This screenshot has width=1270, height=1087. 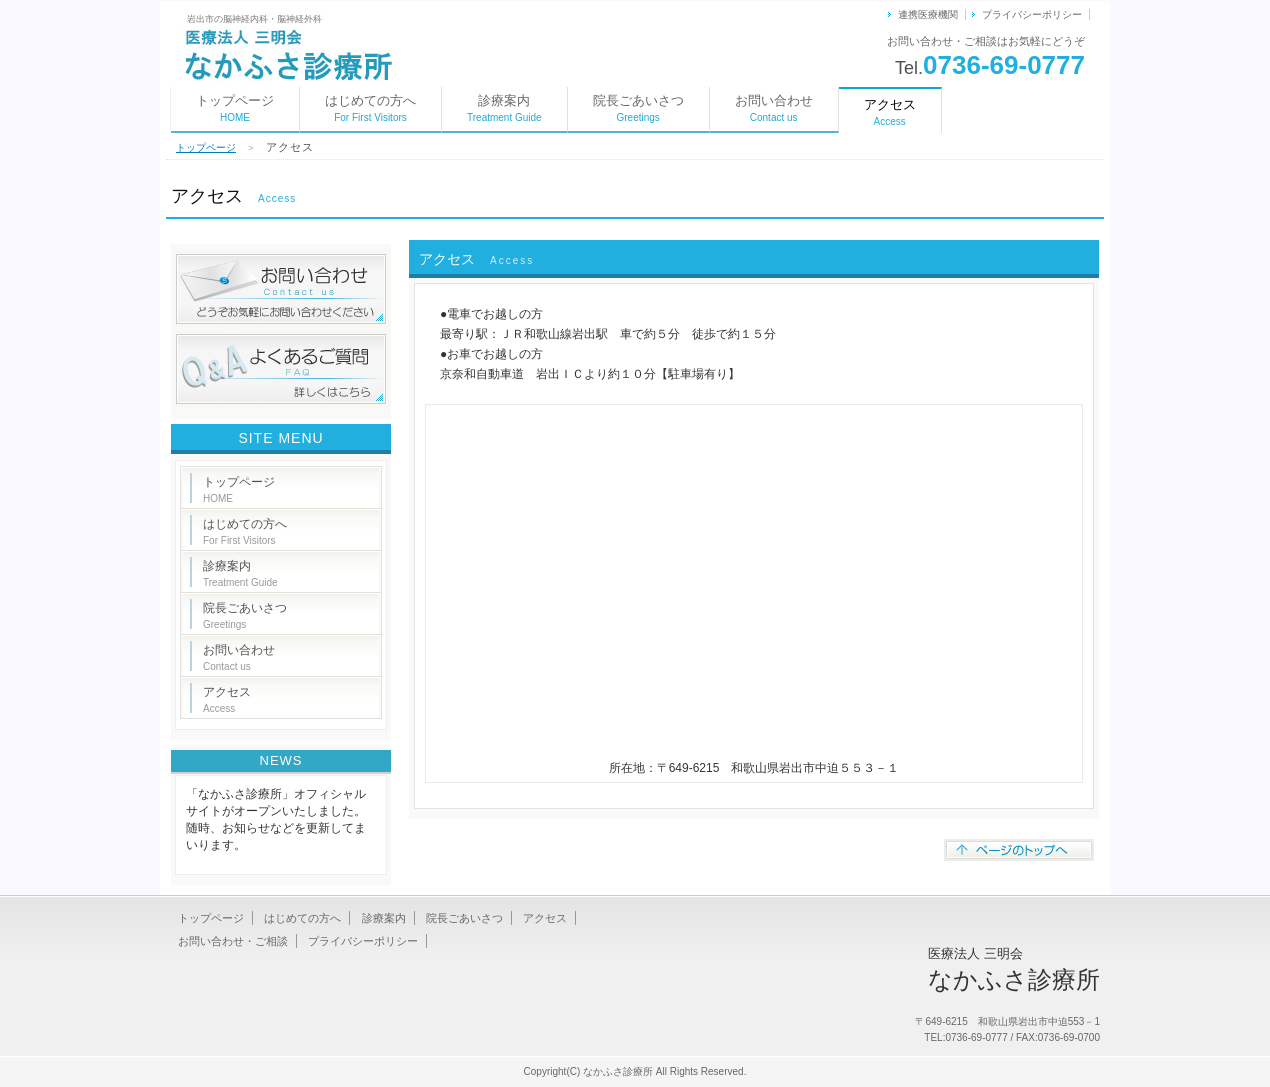 I want to click on 診療案内, so click(x=504, y=108).